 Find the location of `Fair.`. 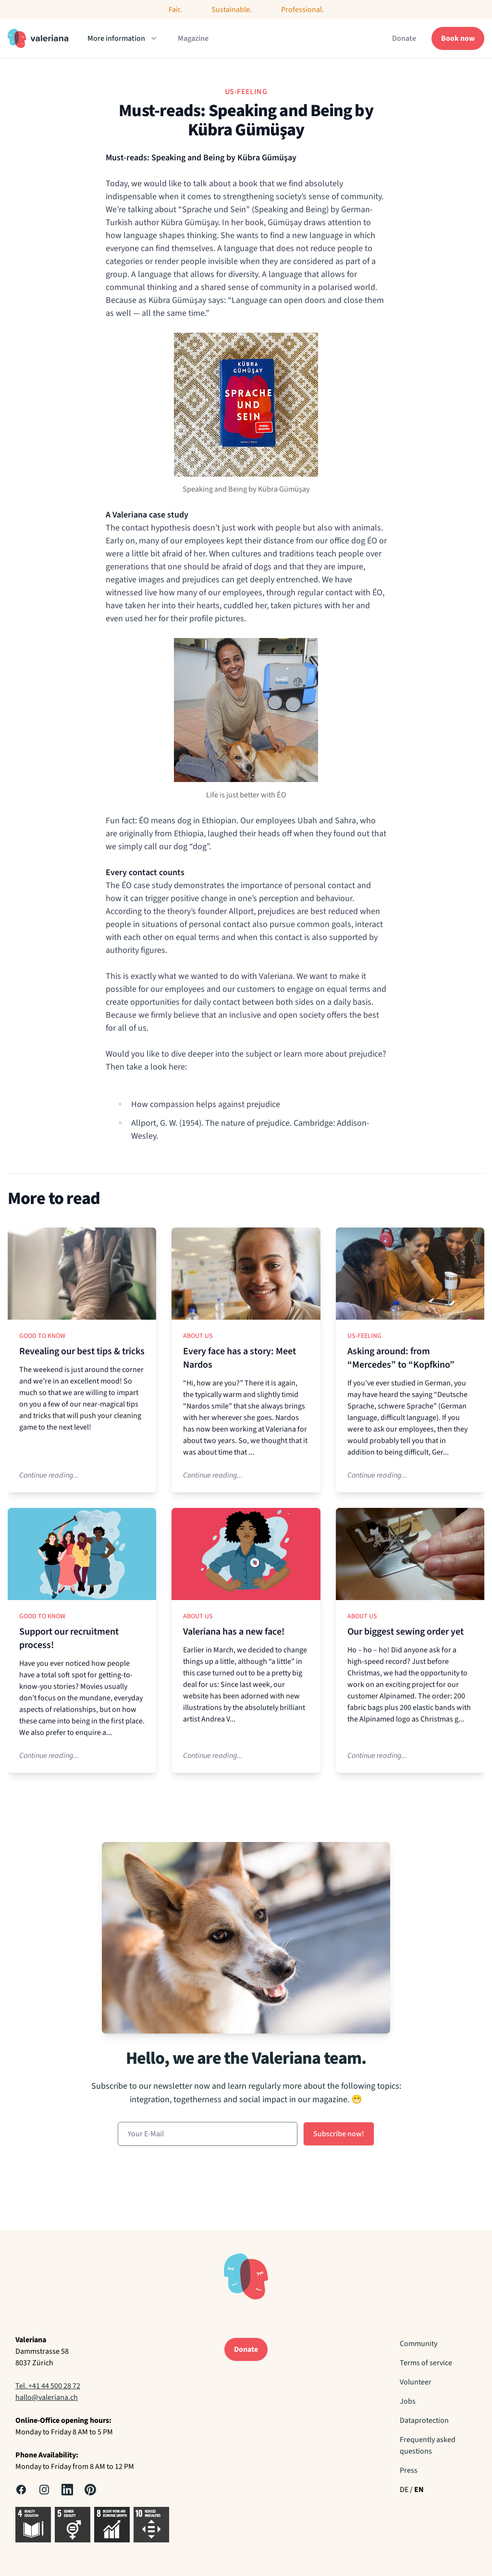

Fair. is located at coordinates (175, 9).